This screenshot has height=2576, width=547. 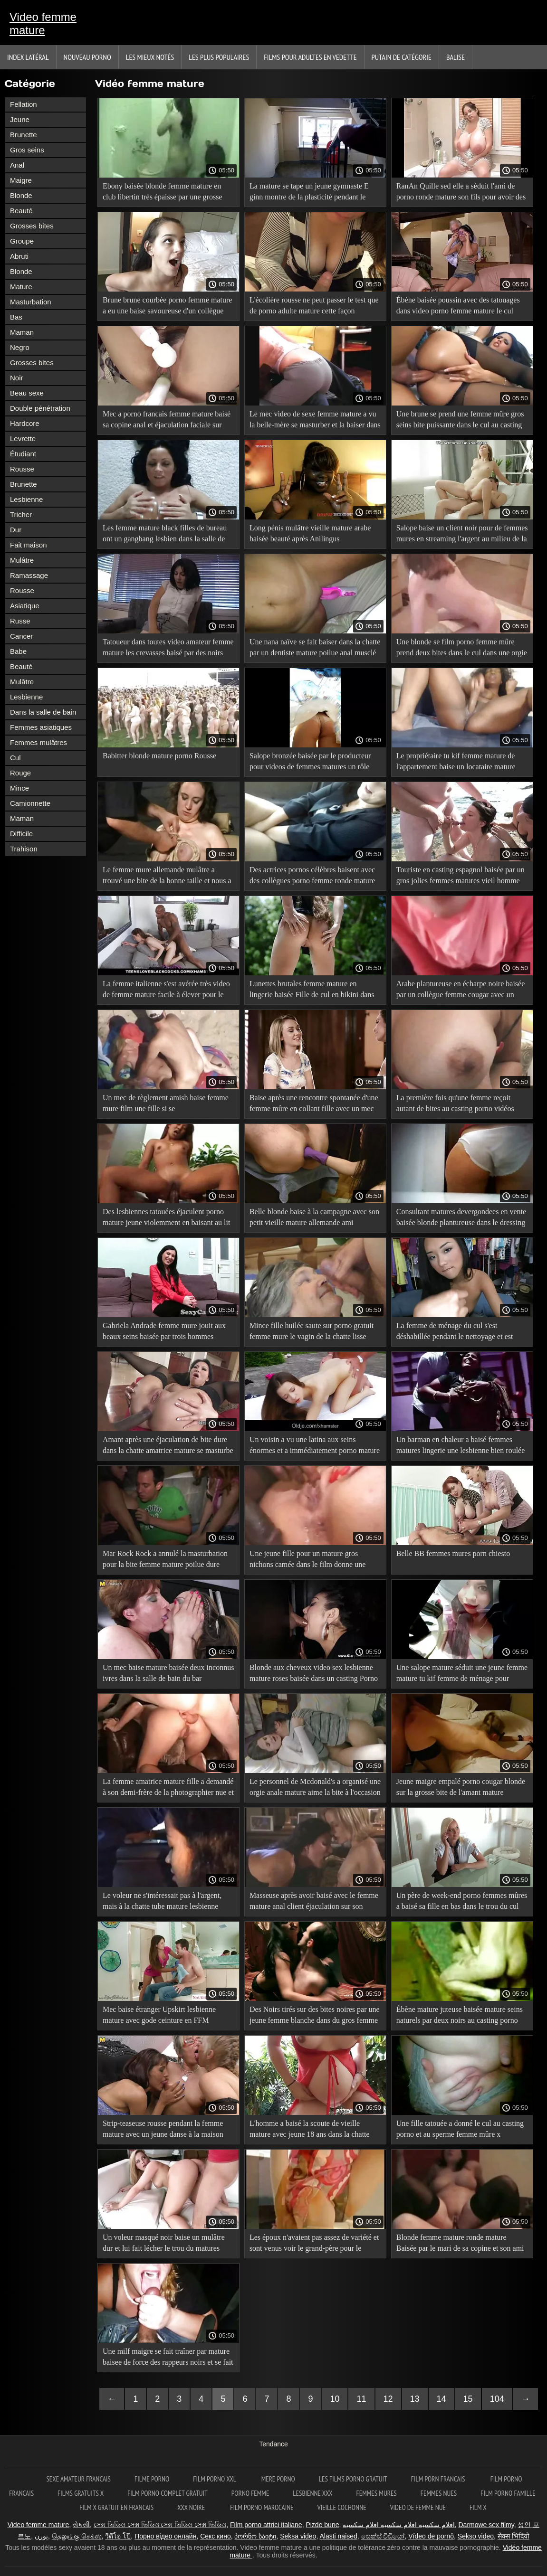 I want to click on Trahison, so click(x=24, y=849).